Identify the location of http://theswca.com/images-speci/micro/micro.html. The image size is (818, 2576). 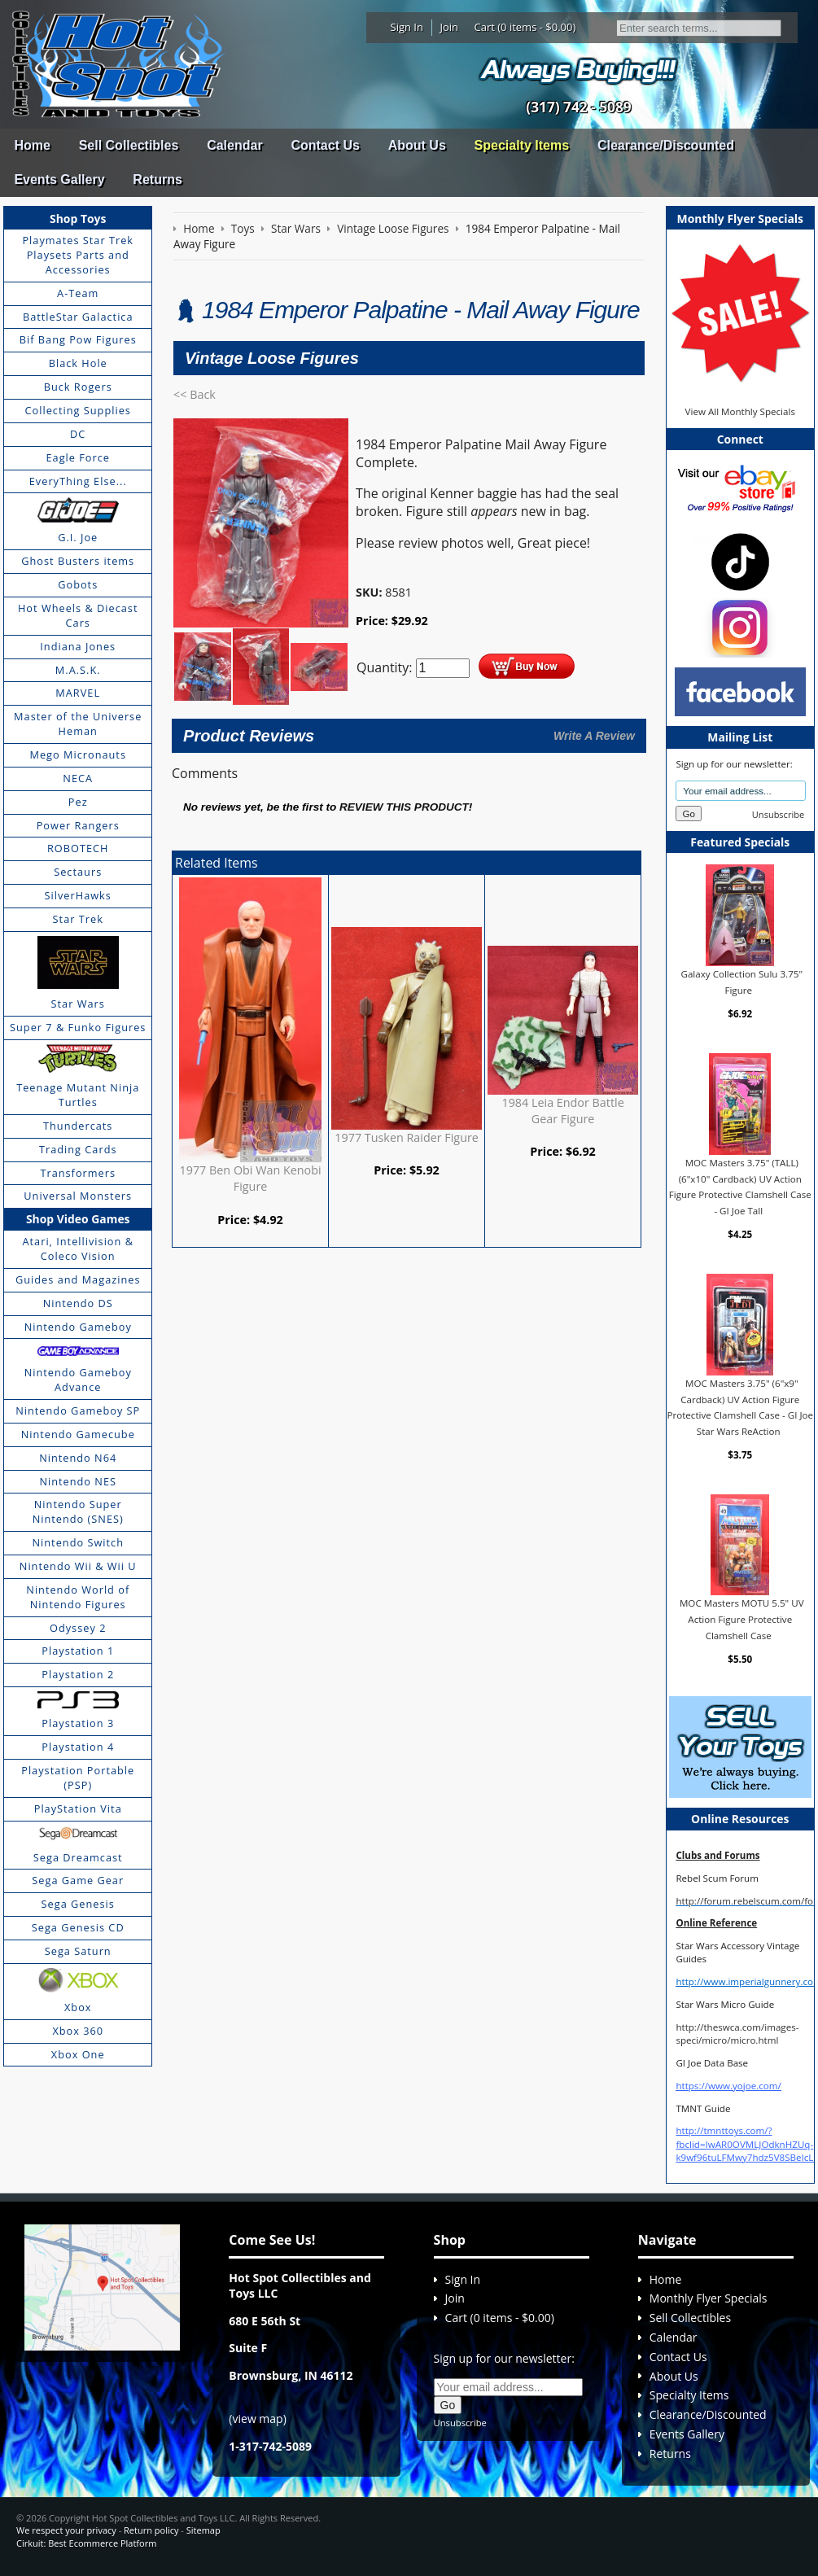
(737, 2033).